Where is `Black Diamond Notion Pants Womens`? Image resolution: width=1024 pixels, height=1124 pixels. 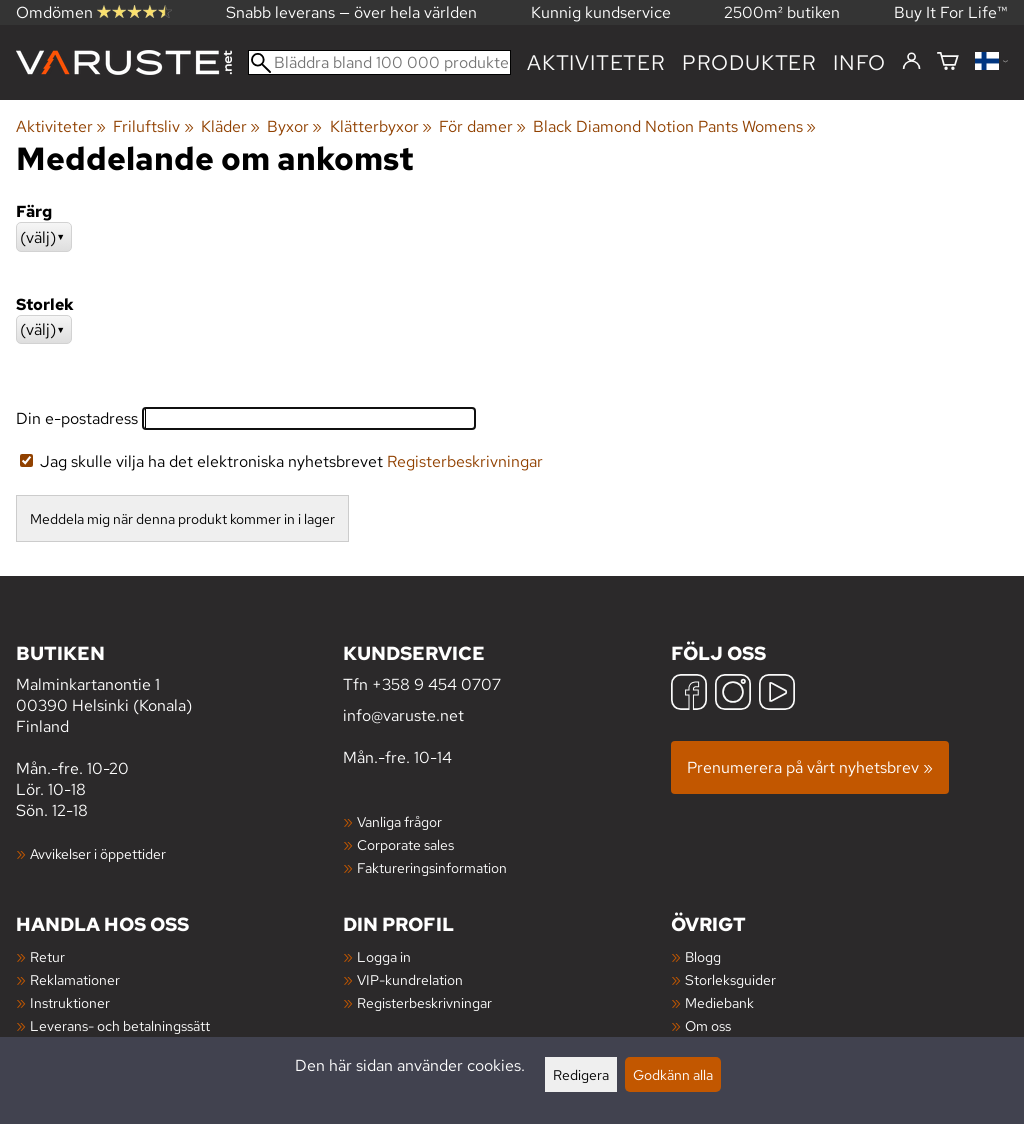 Black Diamond Notion Pants Womens is located at coordinates (674, 126).